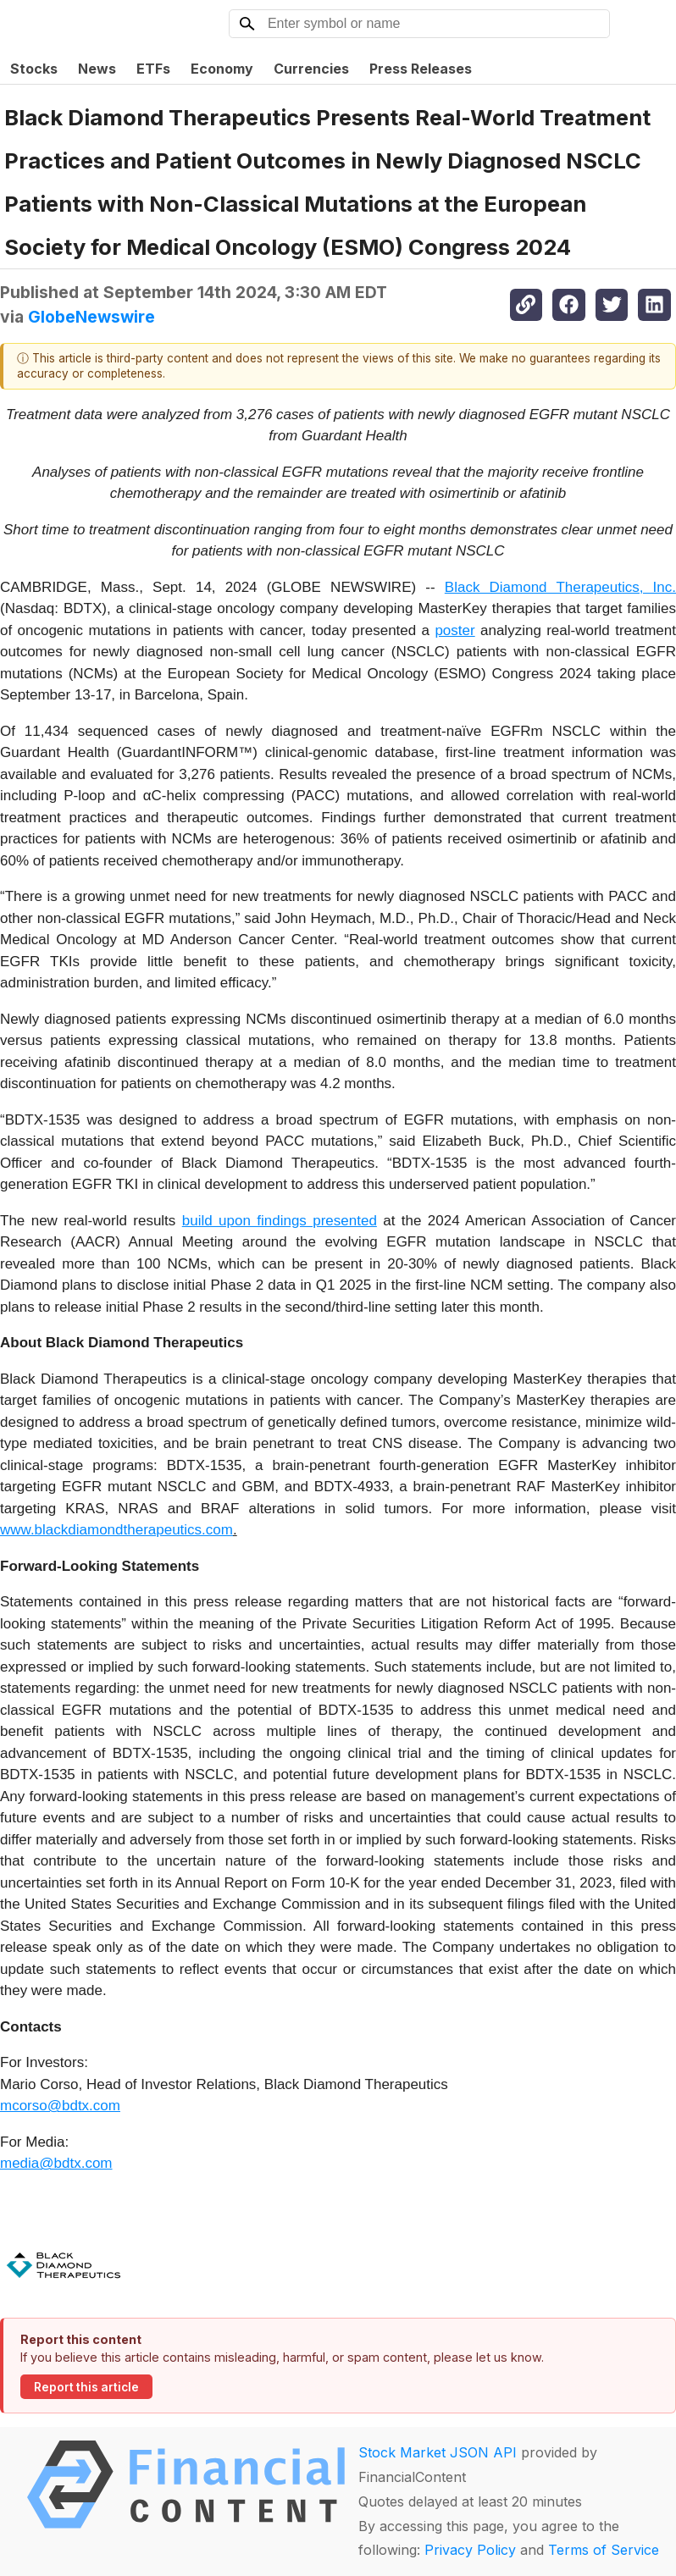 The width and height of the screenshot is (676, 2576). Describe the element at coordinates (470, 2549) in the screenshot. I see `Privacy Policy` at that location.